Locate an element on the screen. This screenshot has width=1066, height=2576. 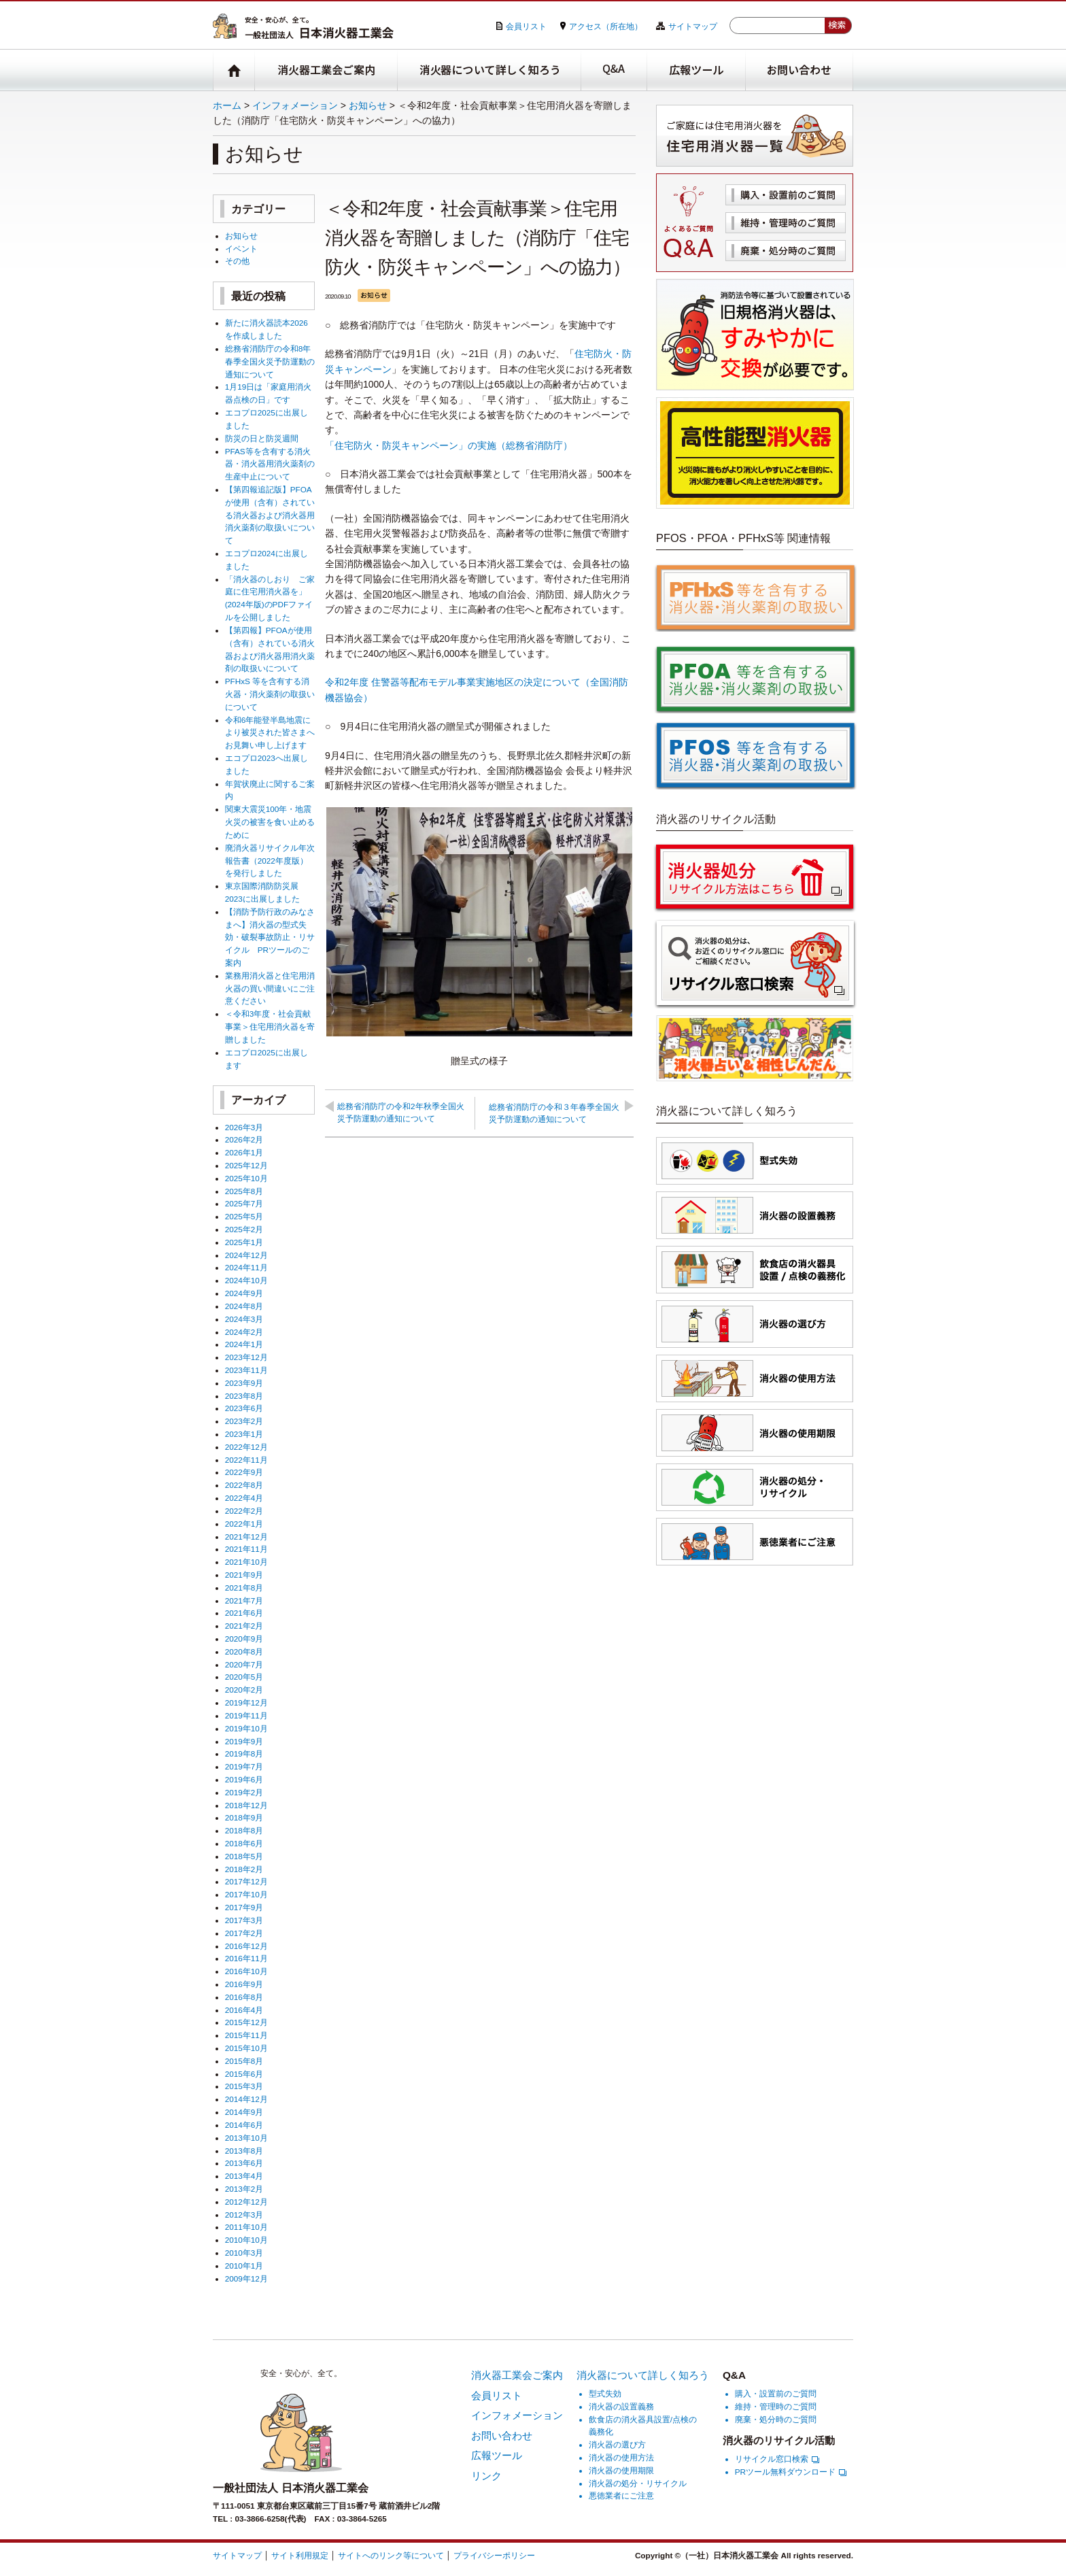
2023年8月 is located at coordinates (244, 1395).